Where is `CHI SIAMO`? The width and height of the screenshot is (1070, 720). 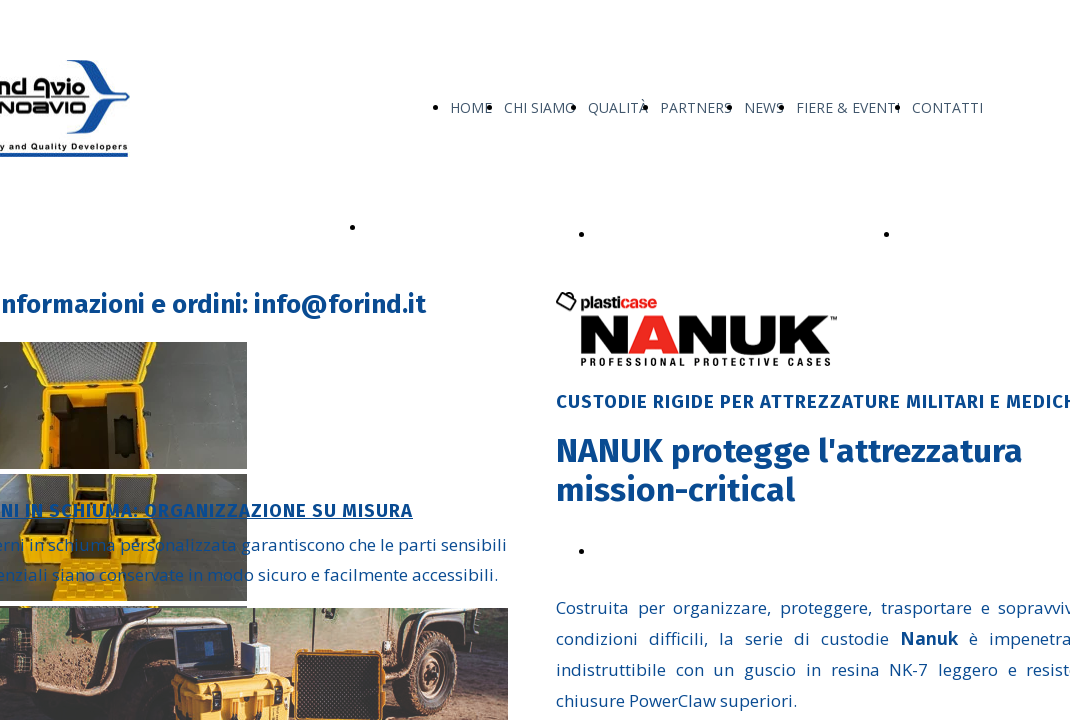
CHI SIAMO is located at coordinates (540, 107).